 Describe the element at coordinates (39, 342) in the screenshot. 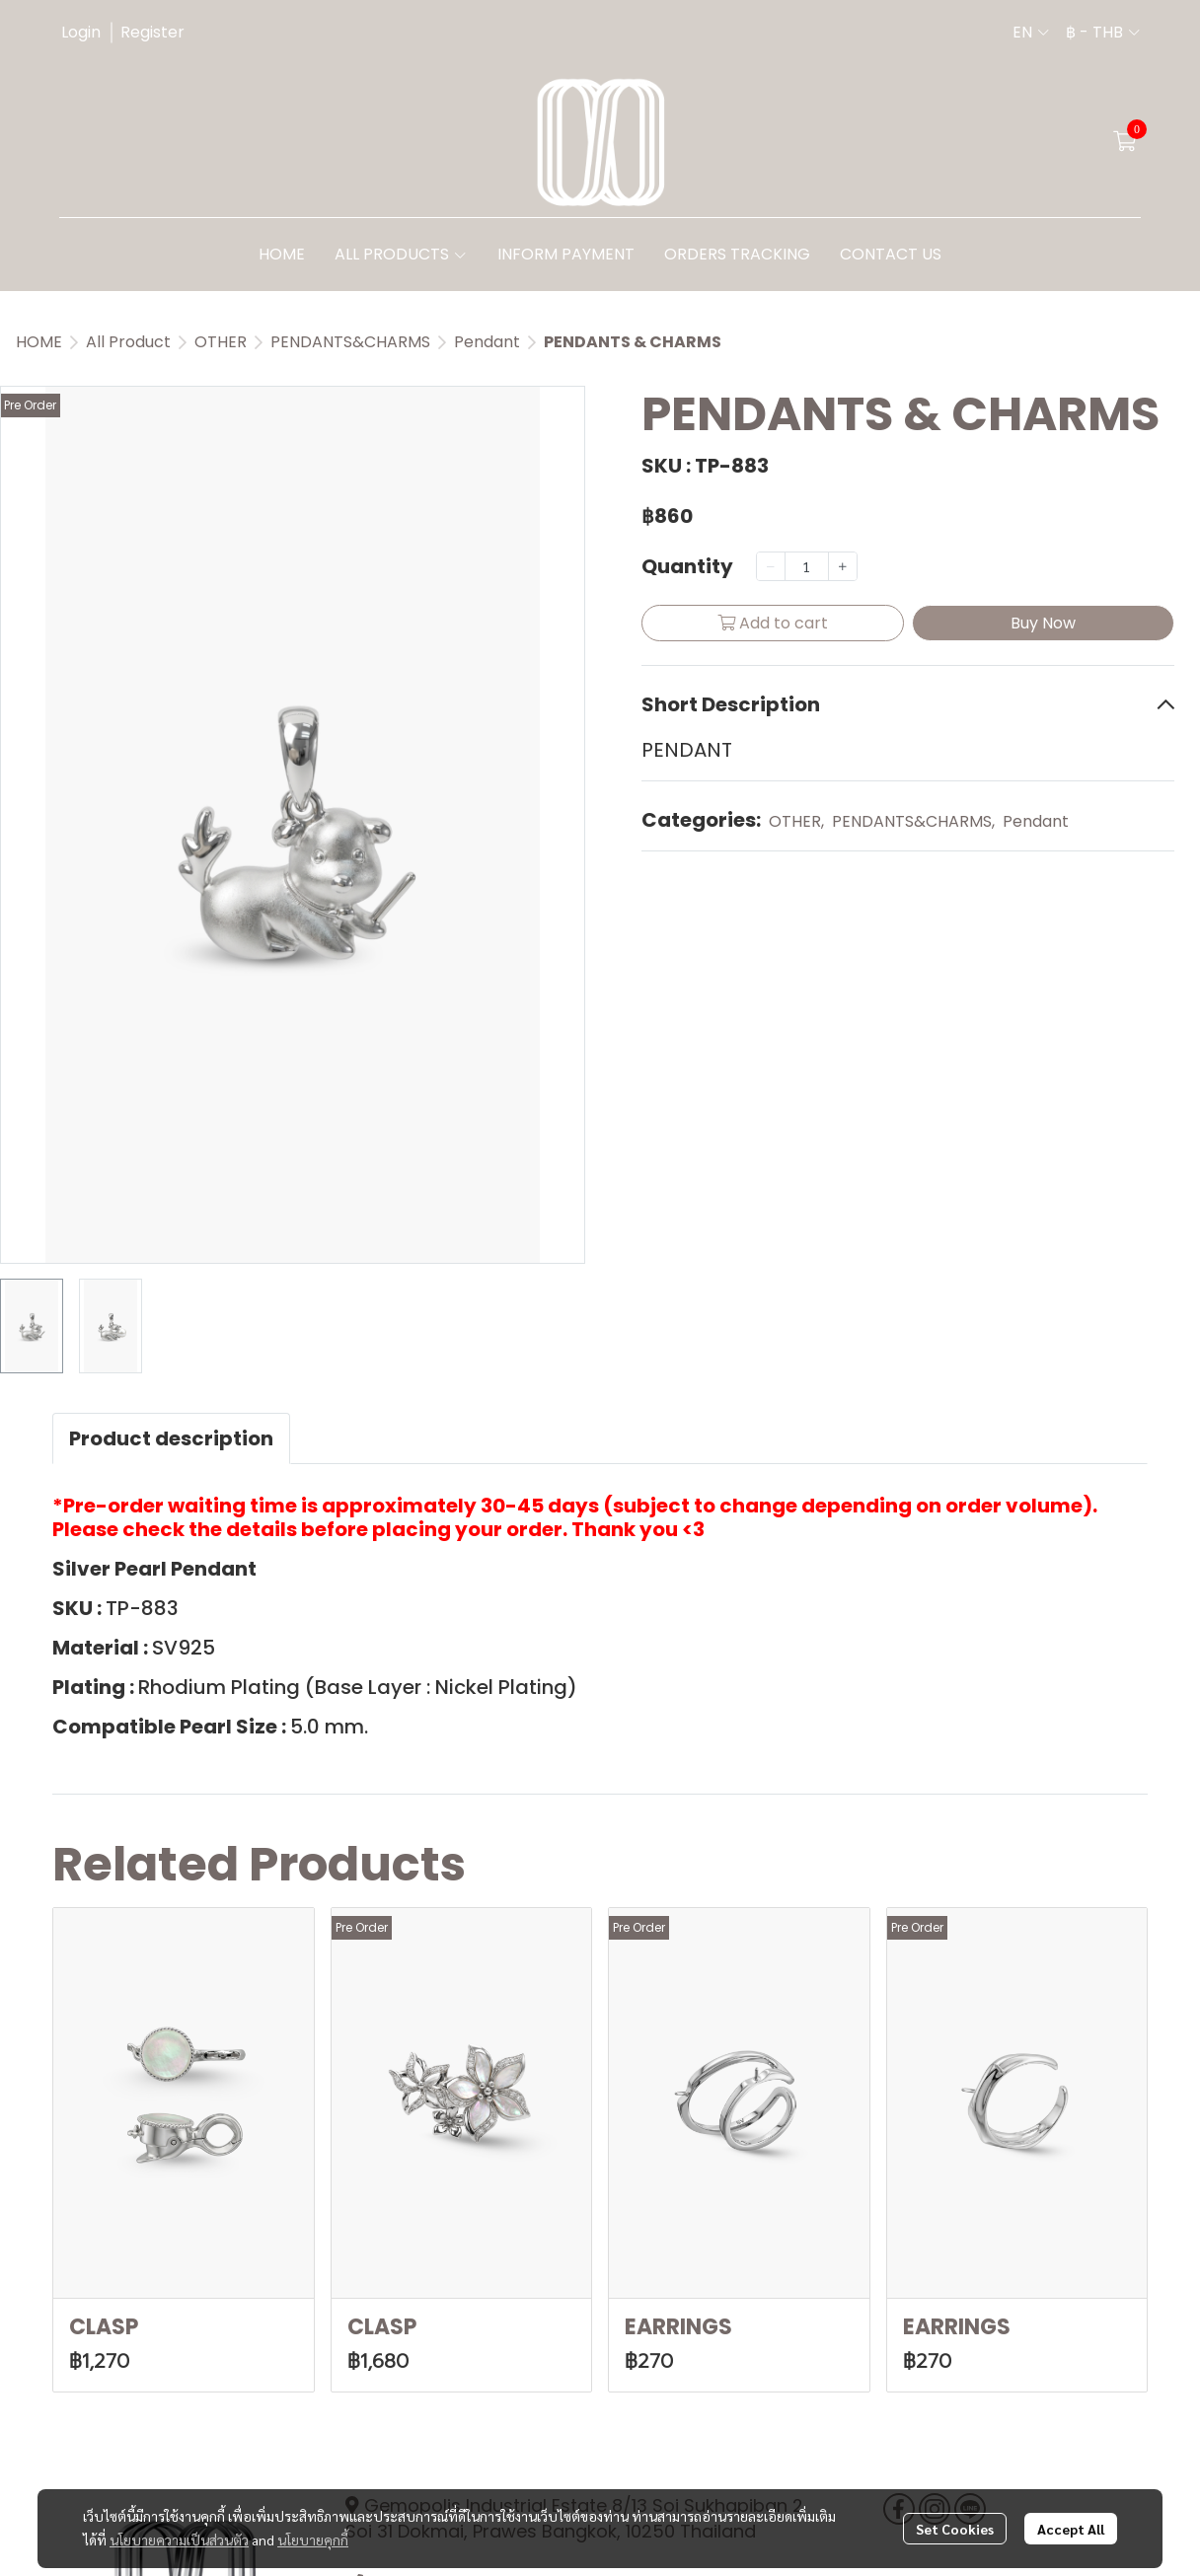

I see `HOME` at that location.